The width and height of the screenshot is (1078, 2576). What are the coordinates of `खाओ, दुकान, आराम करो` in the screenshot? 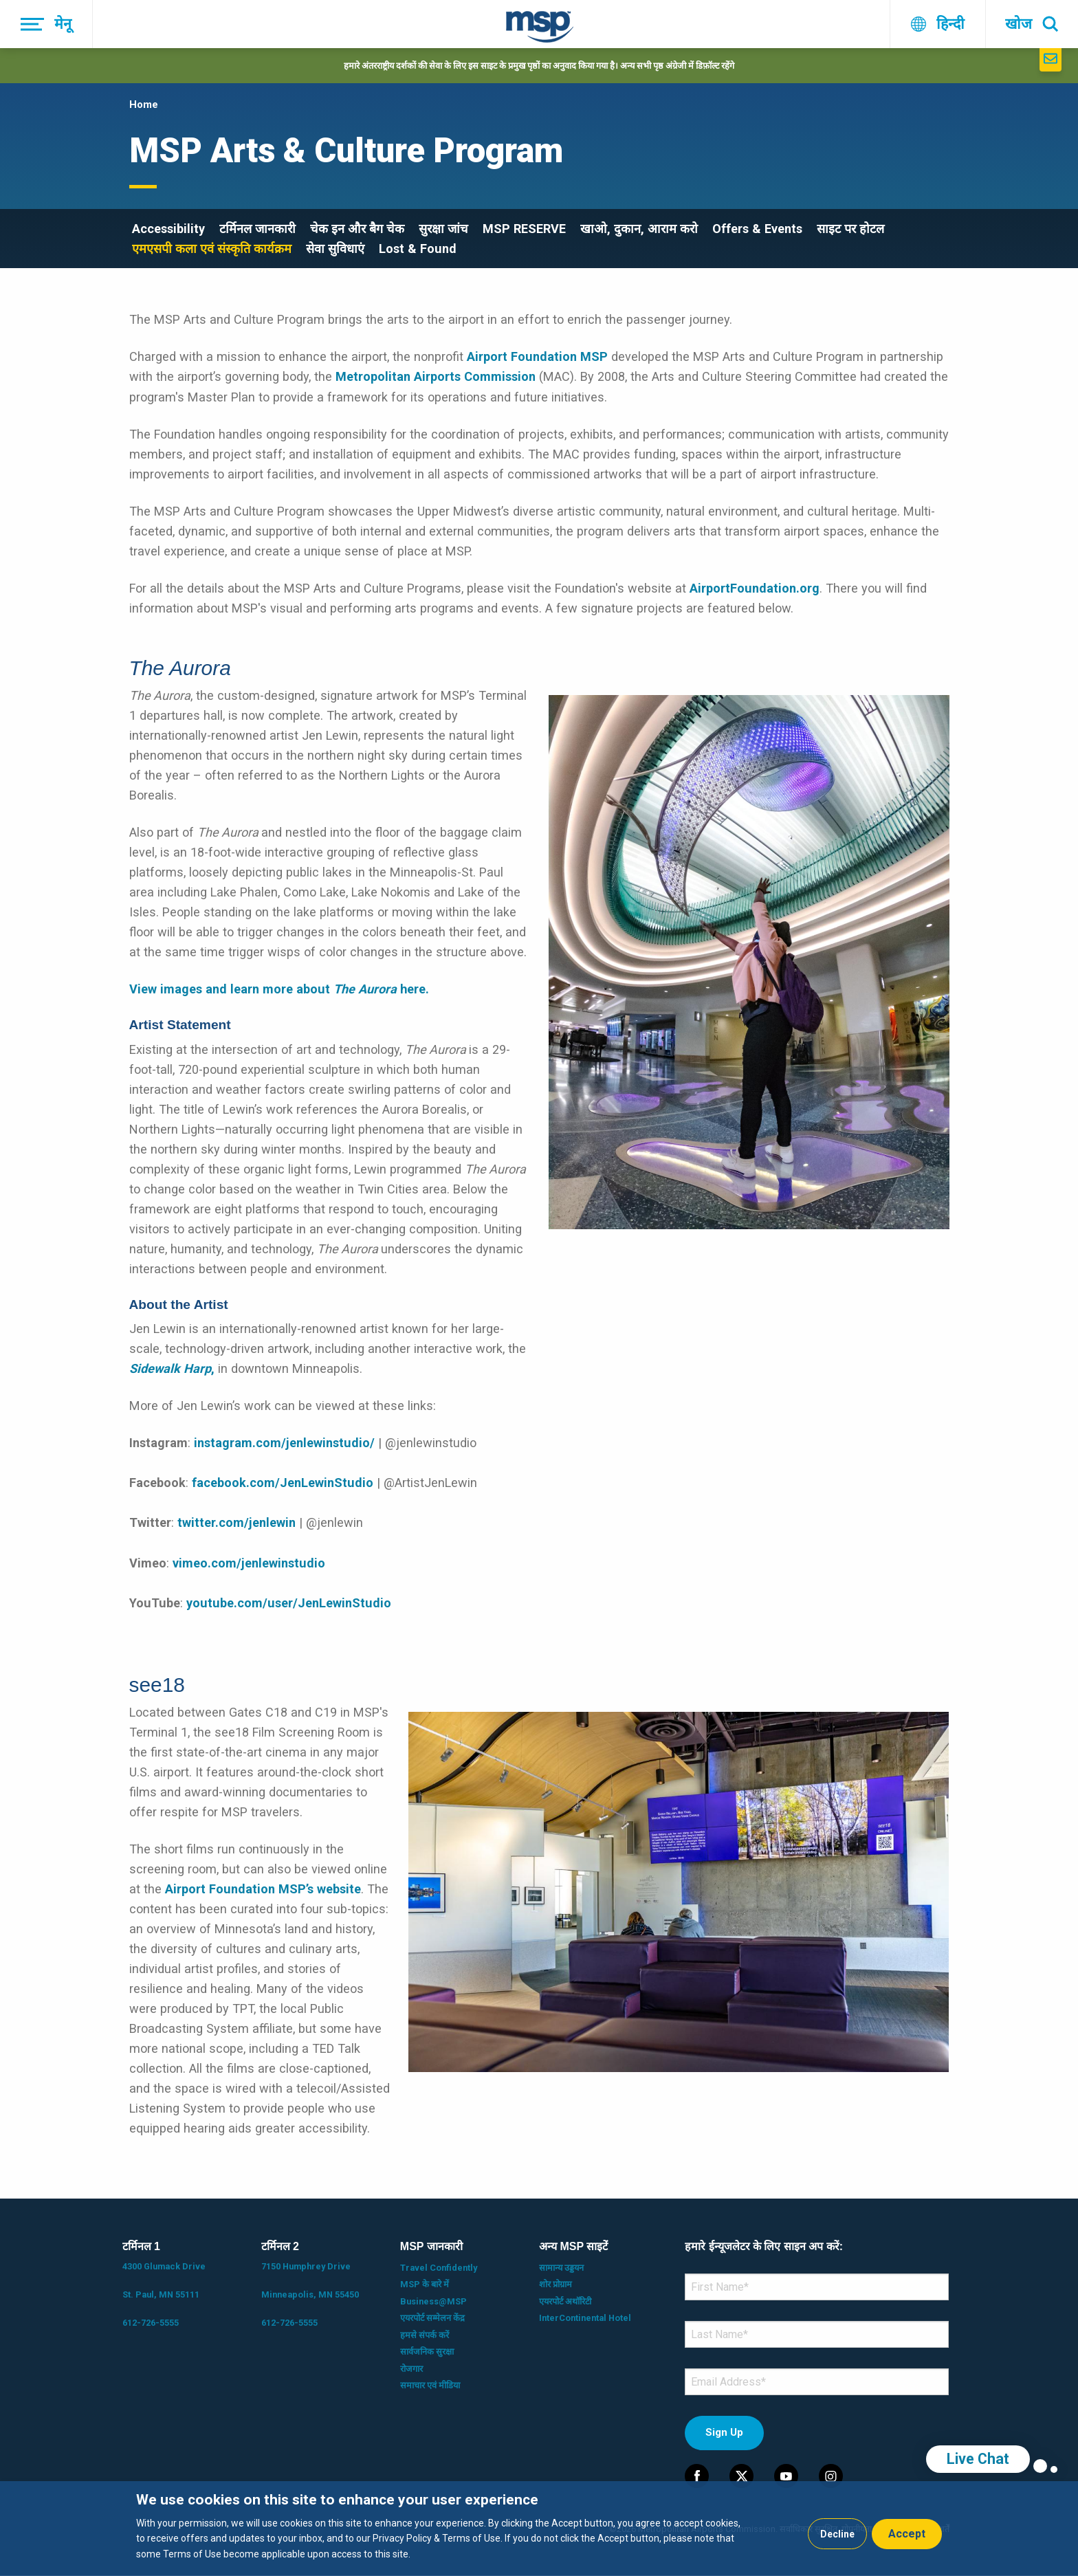 It's located at (639, 228).